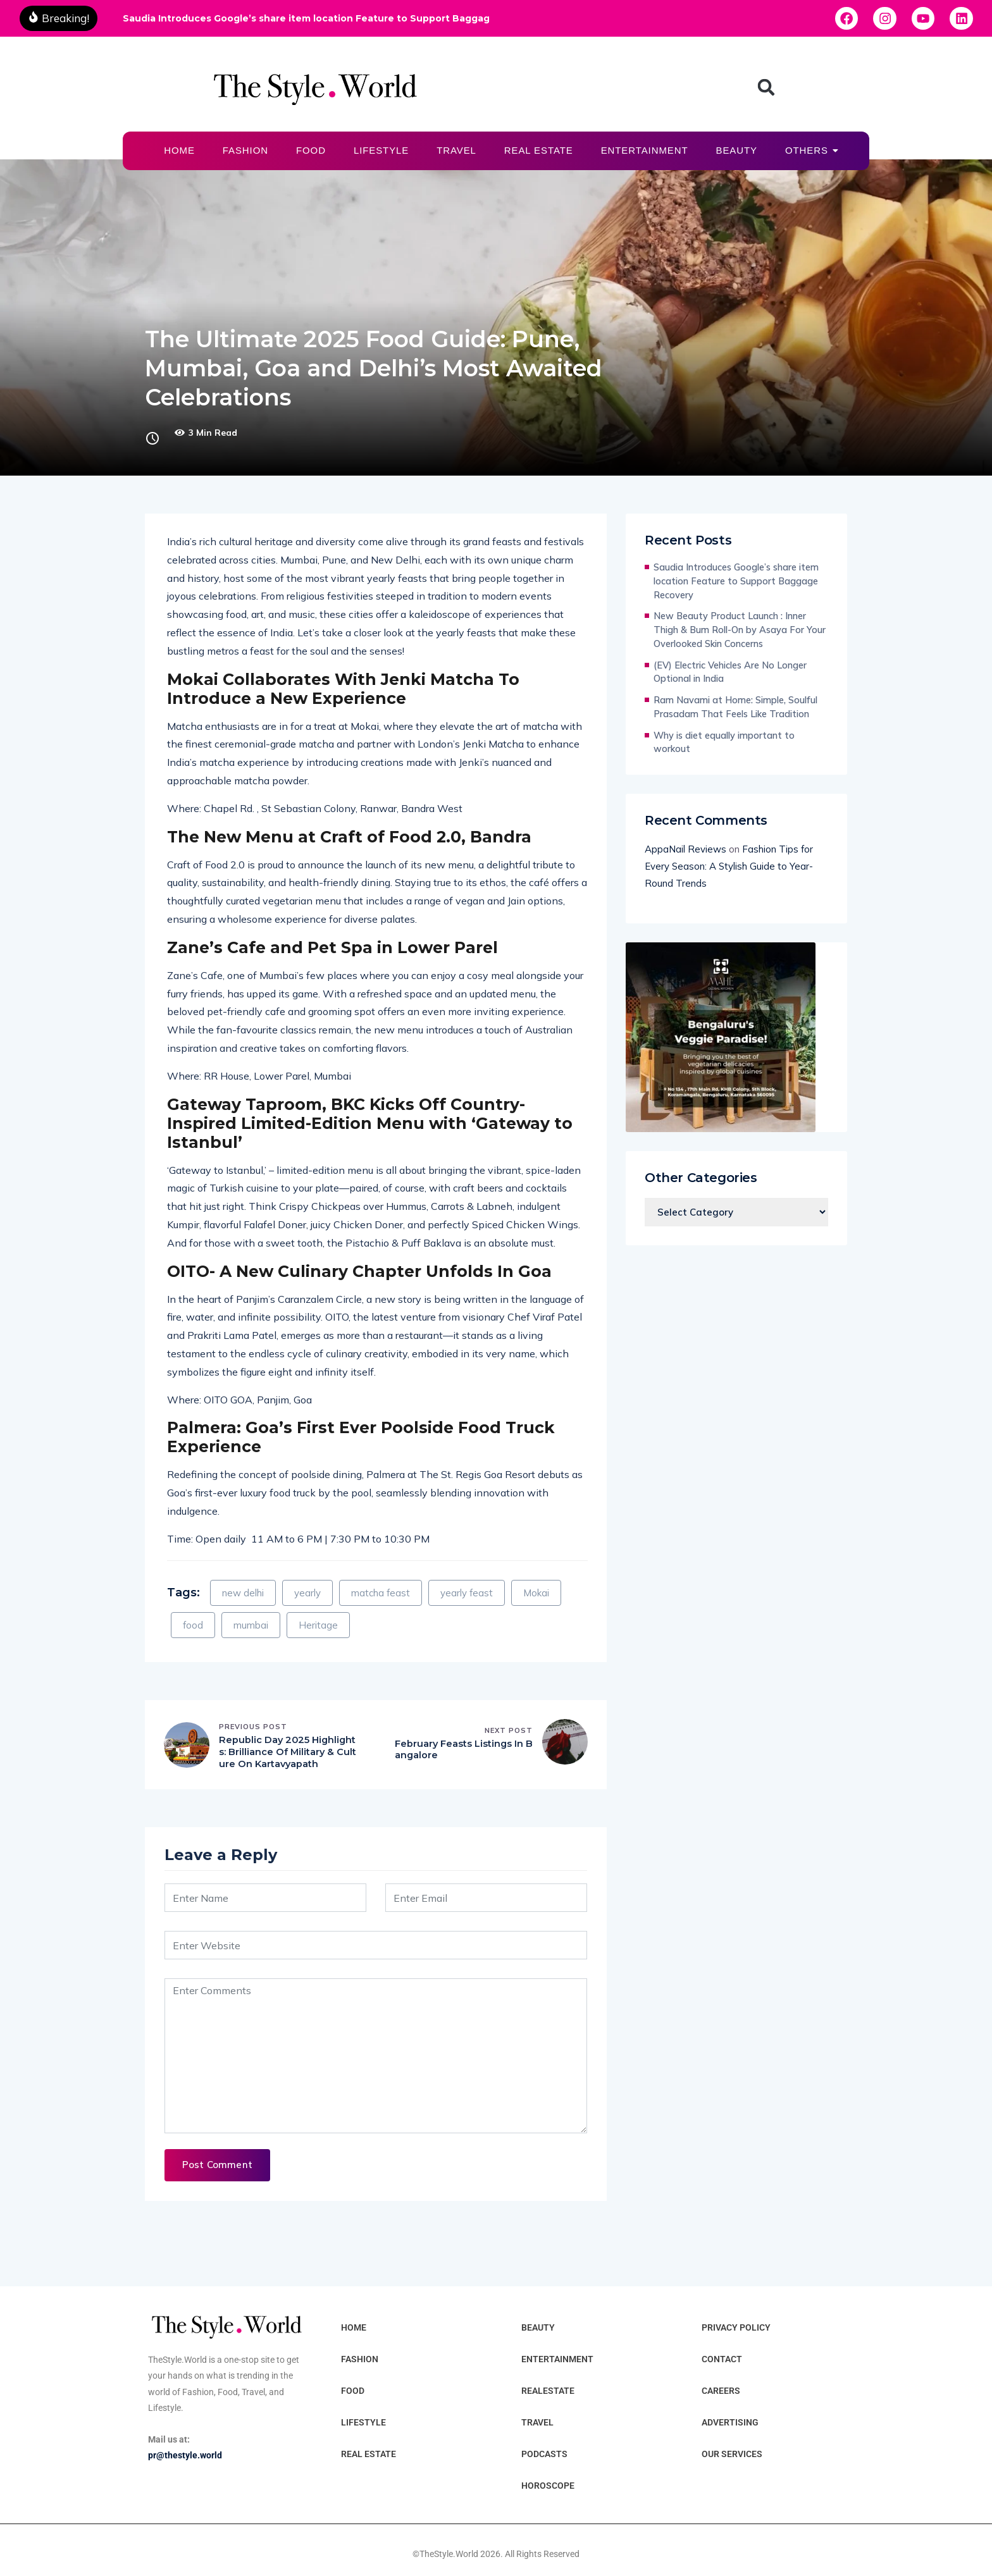  Describe the element at coordinates (538, 150) in the screenshot. I see `REAL ESTATE` at that location.